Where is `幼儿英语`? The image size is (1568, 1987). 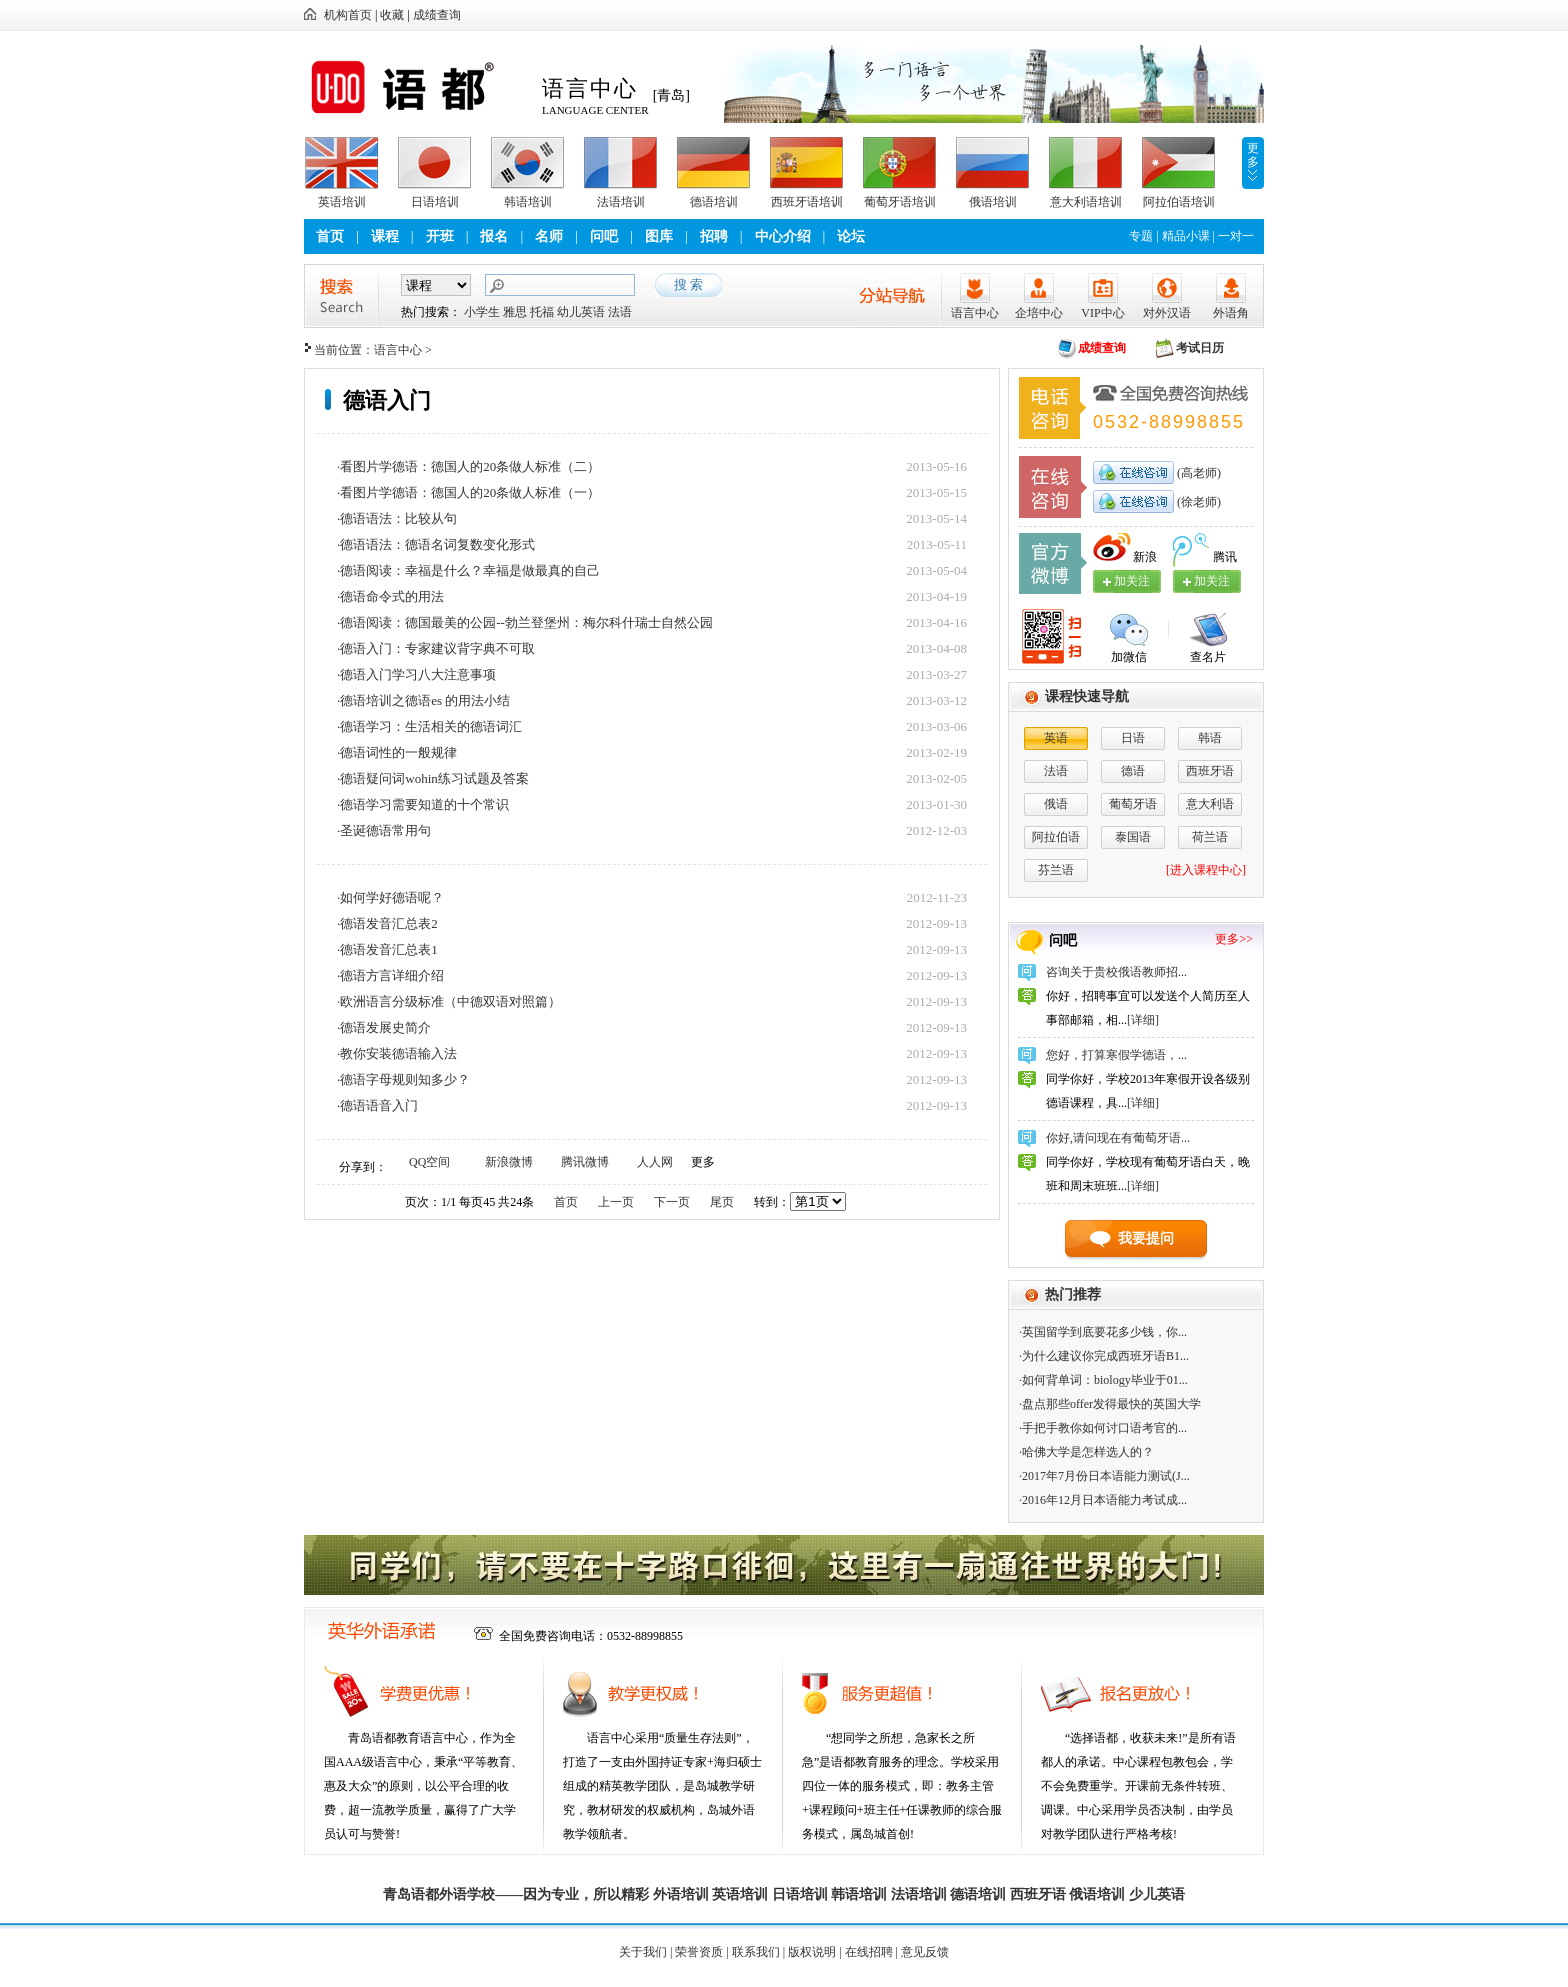
幼儿英语 is located at coordinates (581, 312).